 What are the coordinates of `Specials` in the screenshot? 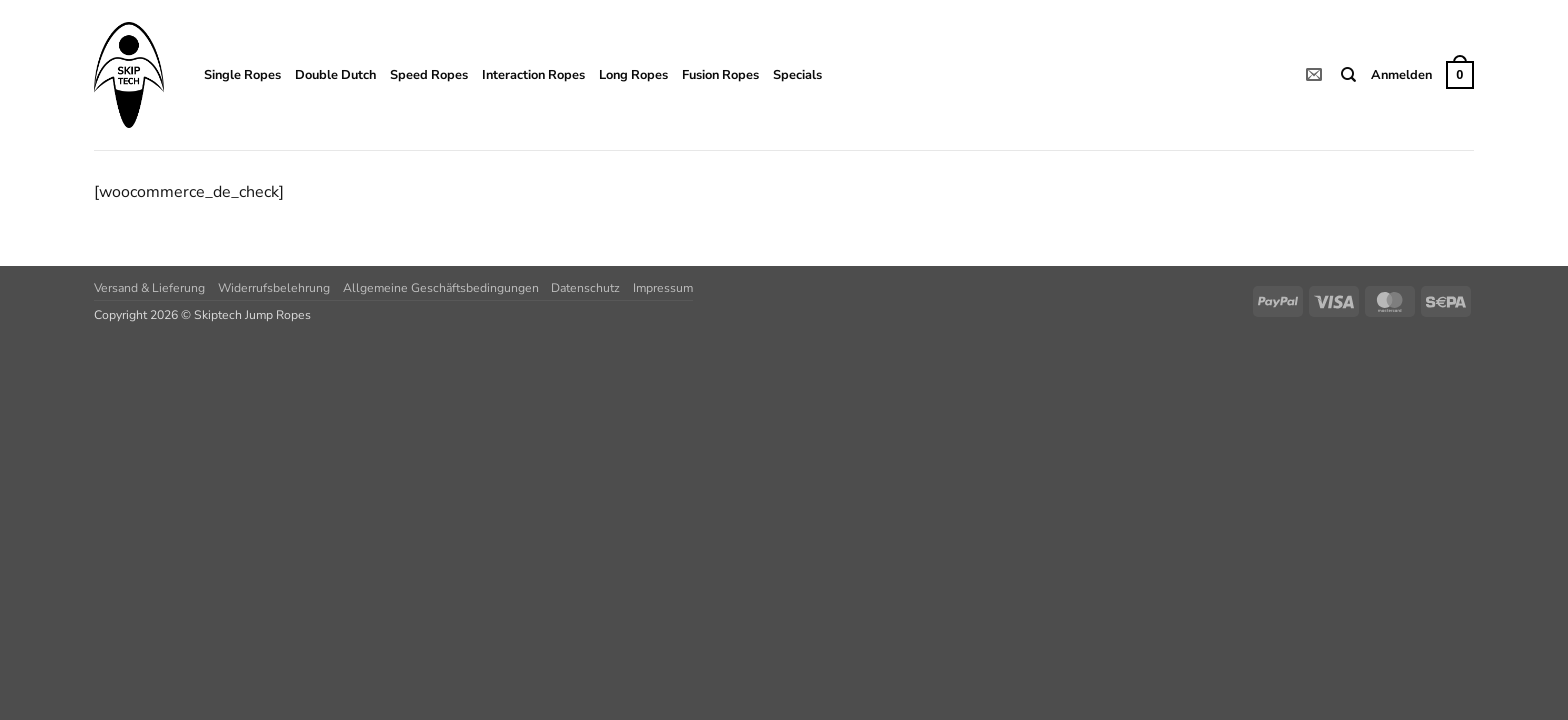 It's located at (797, 75).